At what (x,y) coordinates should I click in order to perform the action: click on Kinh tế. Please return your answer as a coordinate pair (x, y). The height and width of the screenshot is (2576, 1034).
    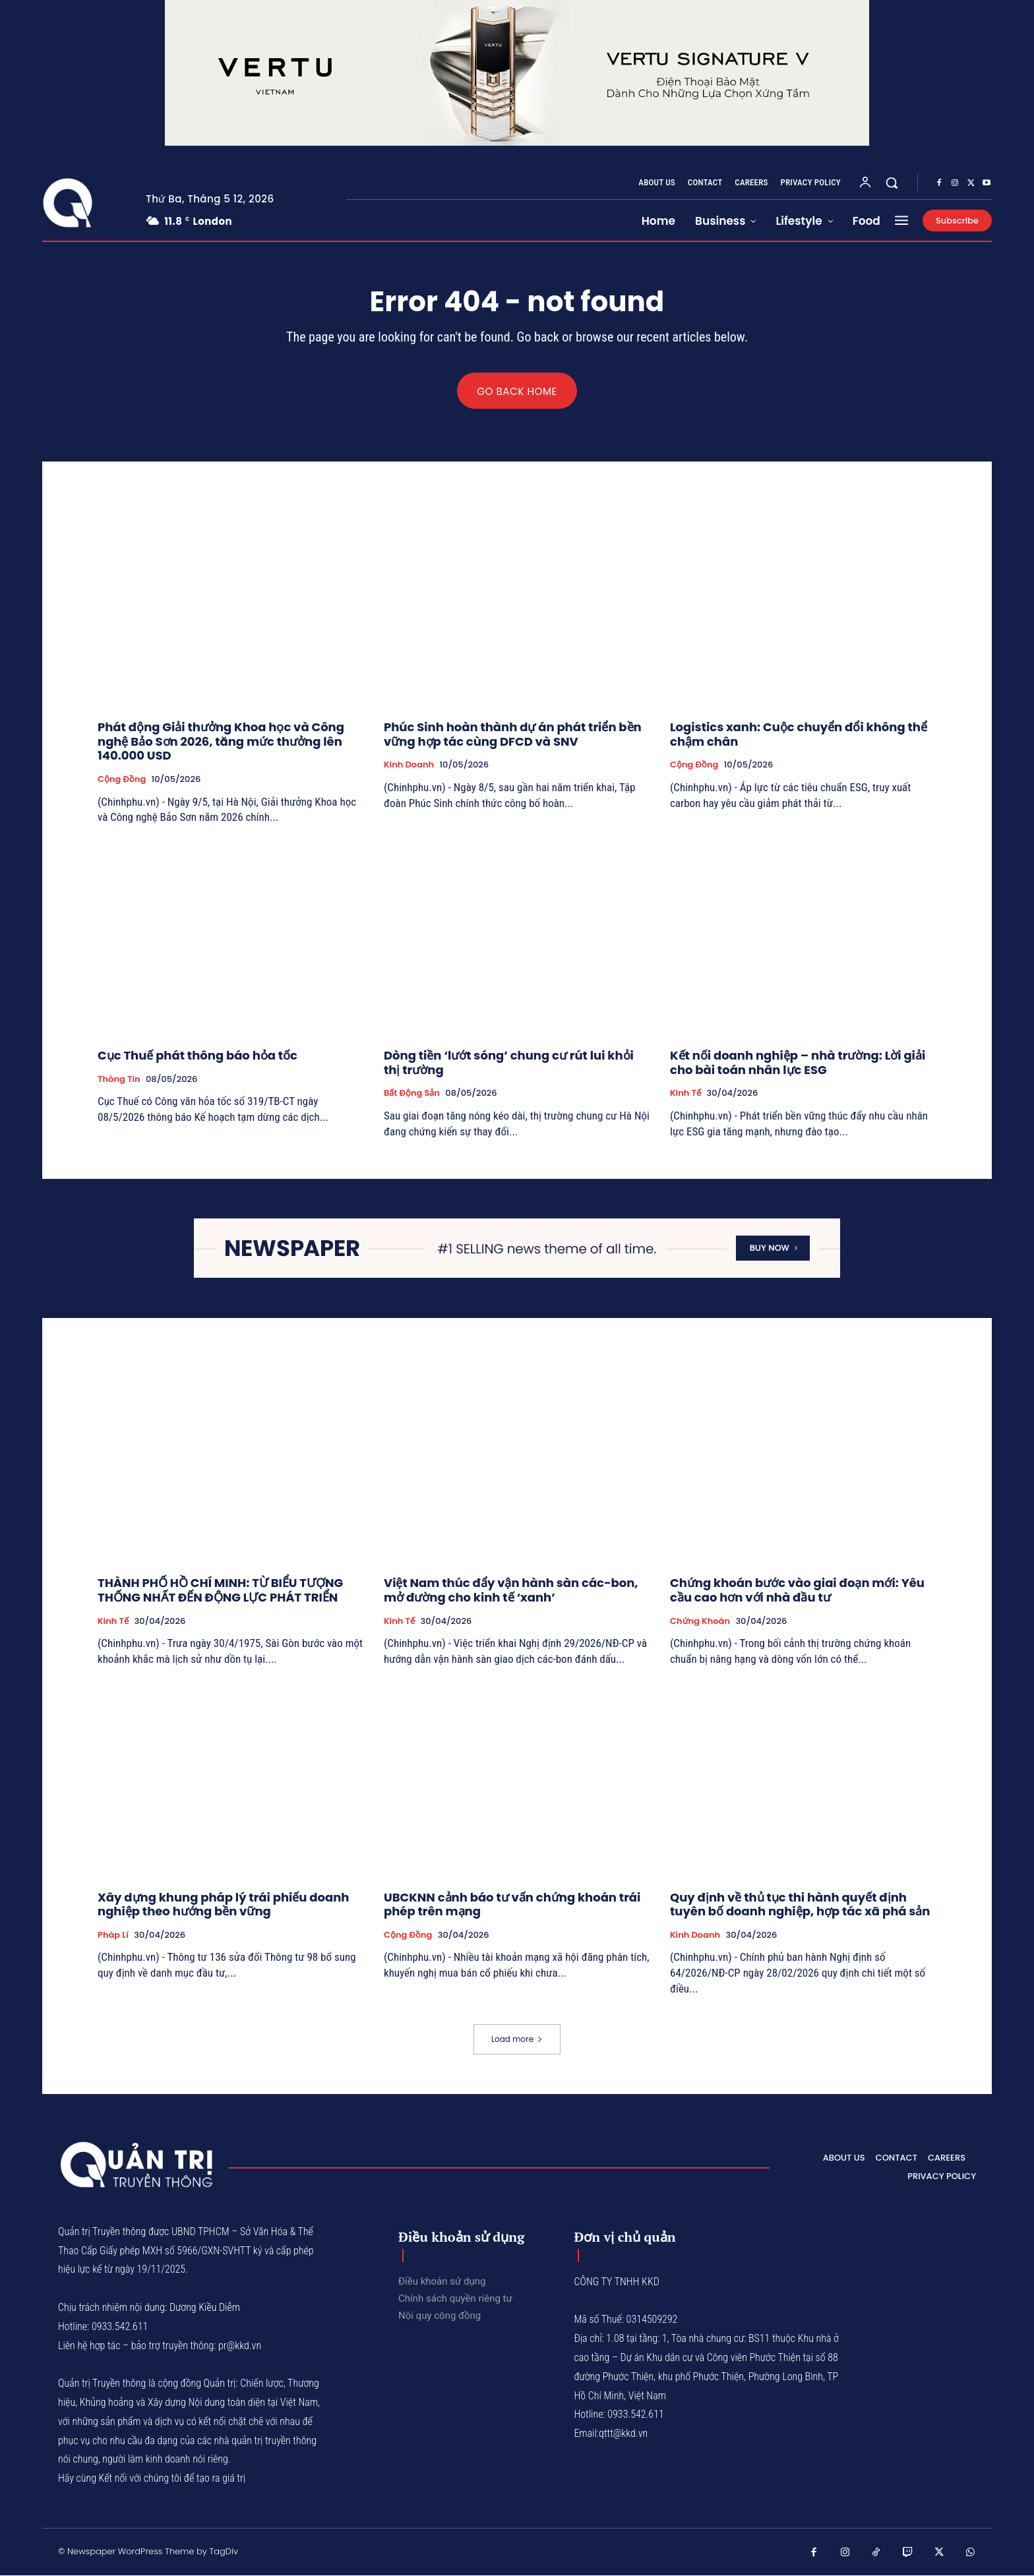
    Looking at the image, I should click on (685, 1094).